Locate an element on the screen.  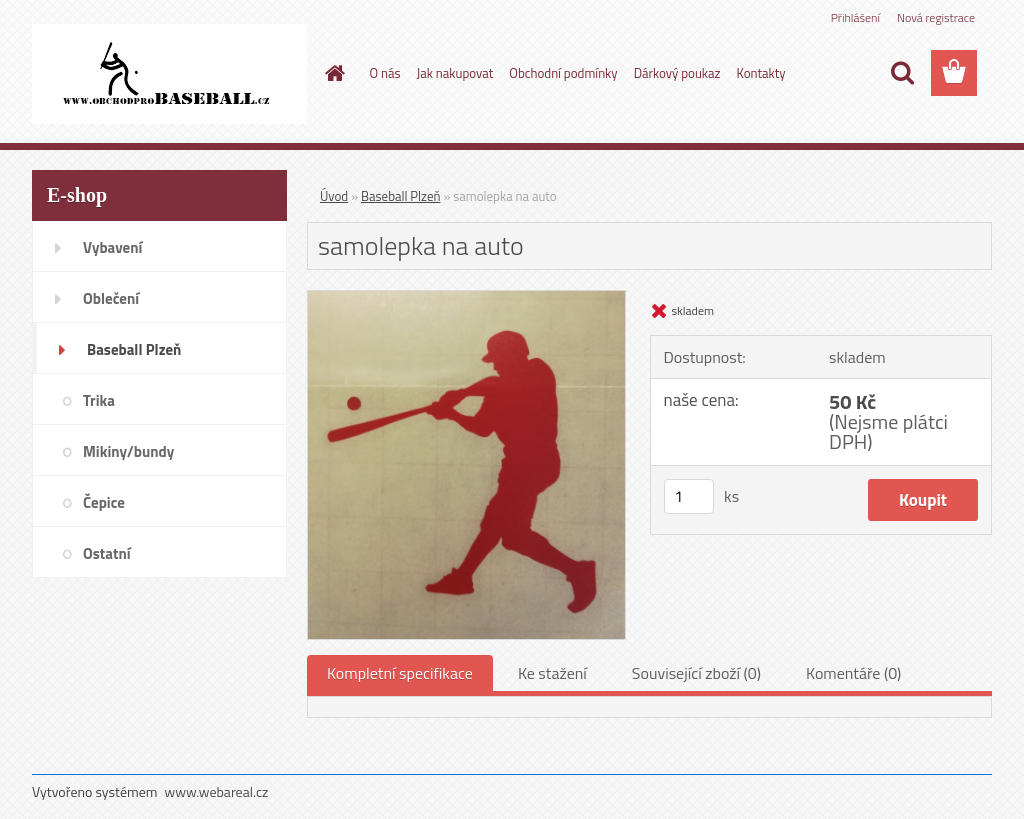
Jak nakupovat is located at coordinates (455, 73).